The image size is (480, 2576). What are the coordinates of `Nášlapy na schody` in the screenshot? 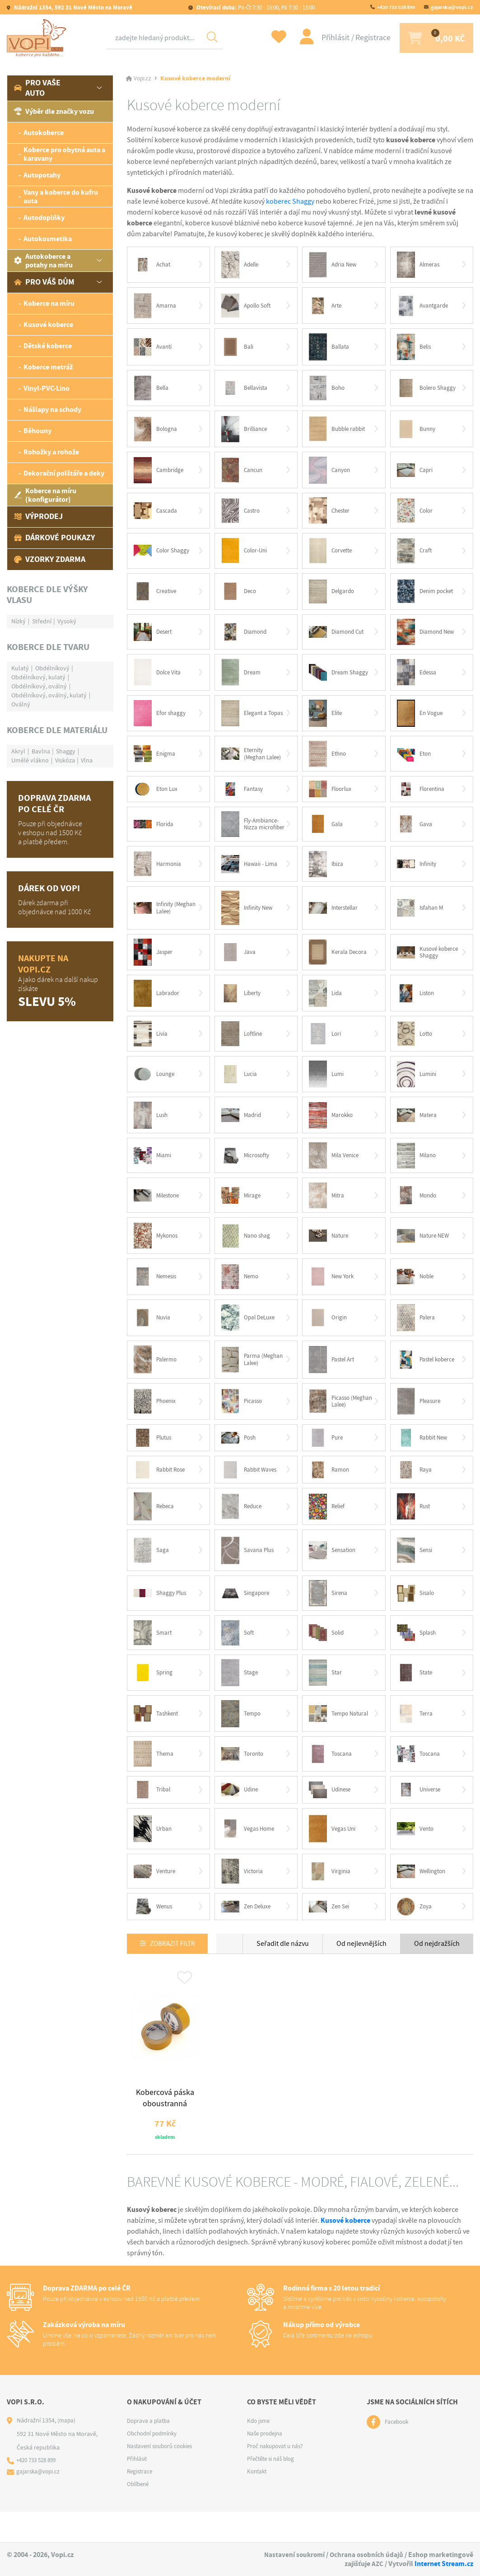 It's located at (52, 409).